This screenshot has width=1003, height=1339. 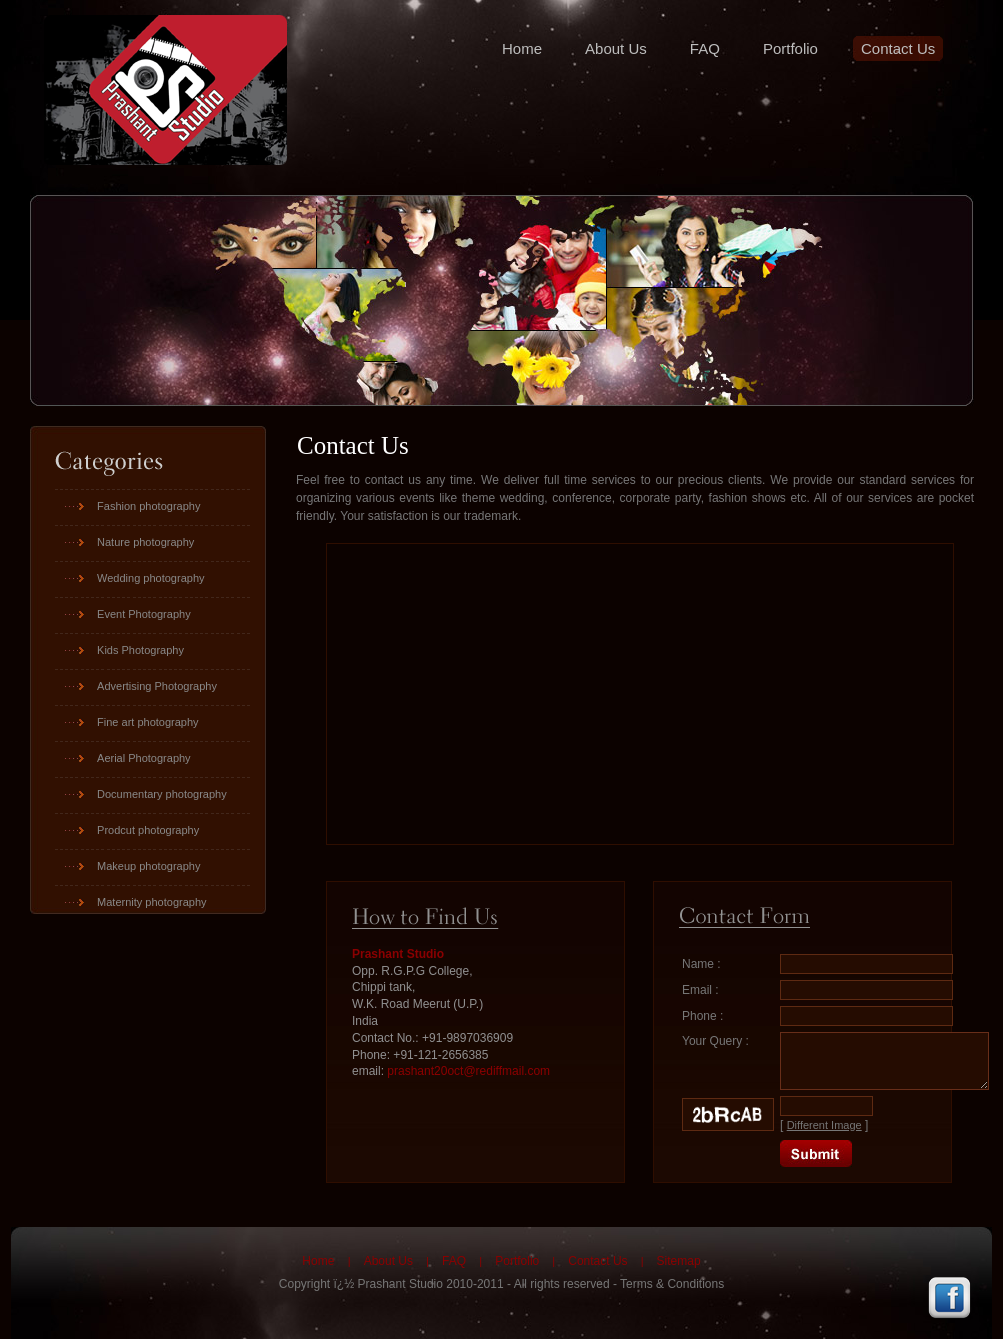 What do you see at coordinates (148, 866) in the screenshot?
I see `Makeup photography` at bounding box center [148, 866].